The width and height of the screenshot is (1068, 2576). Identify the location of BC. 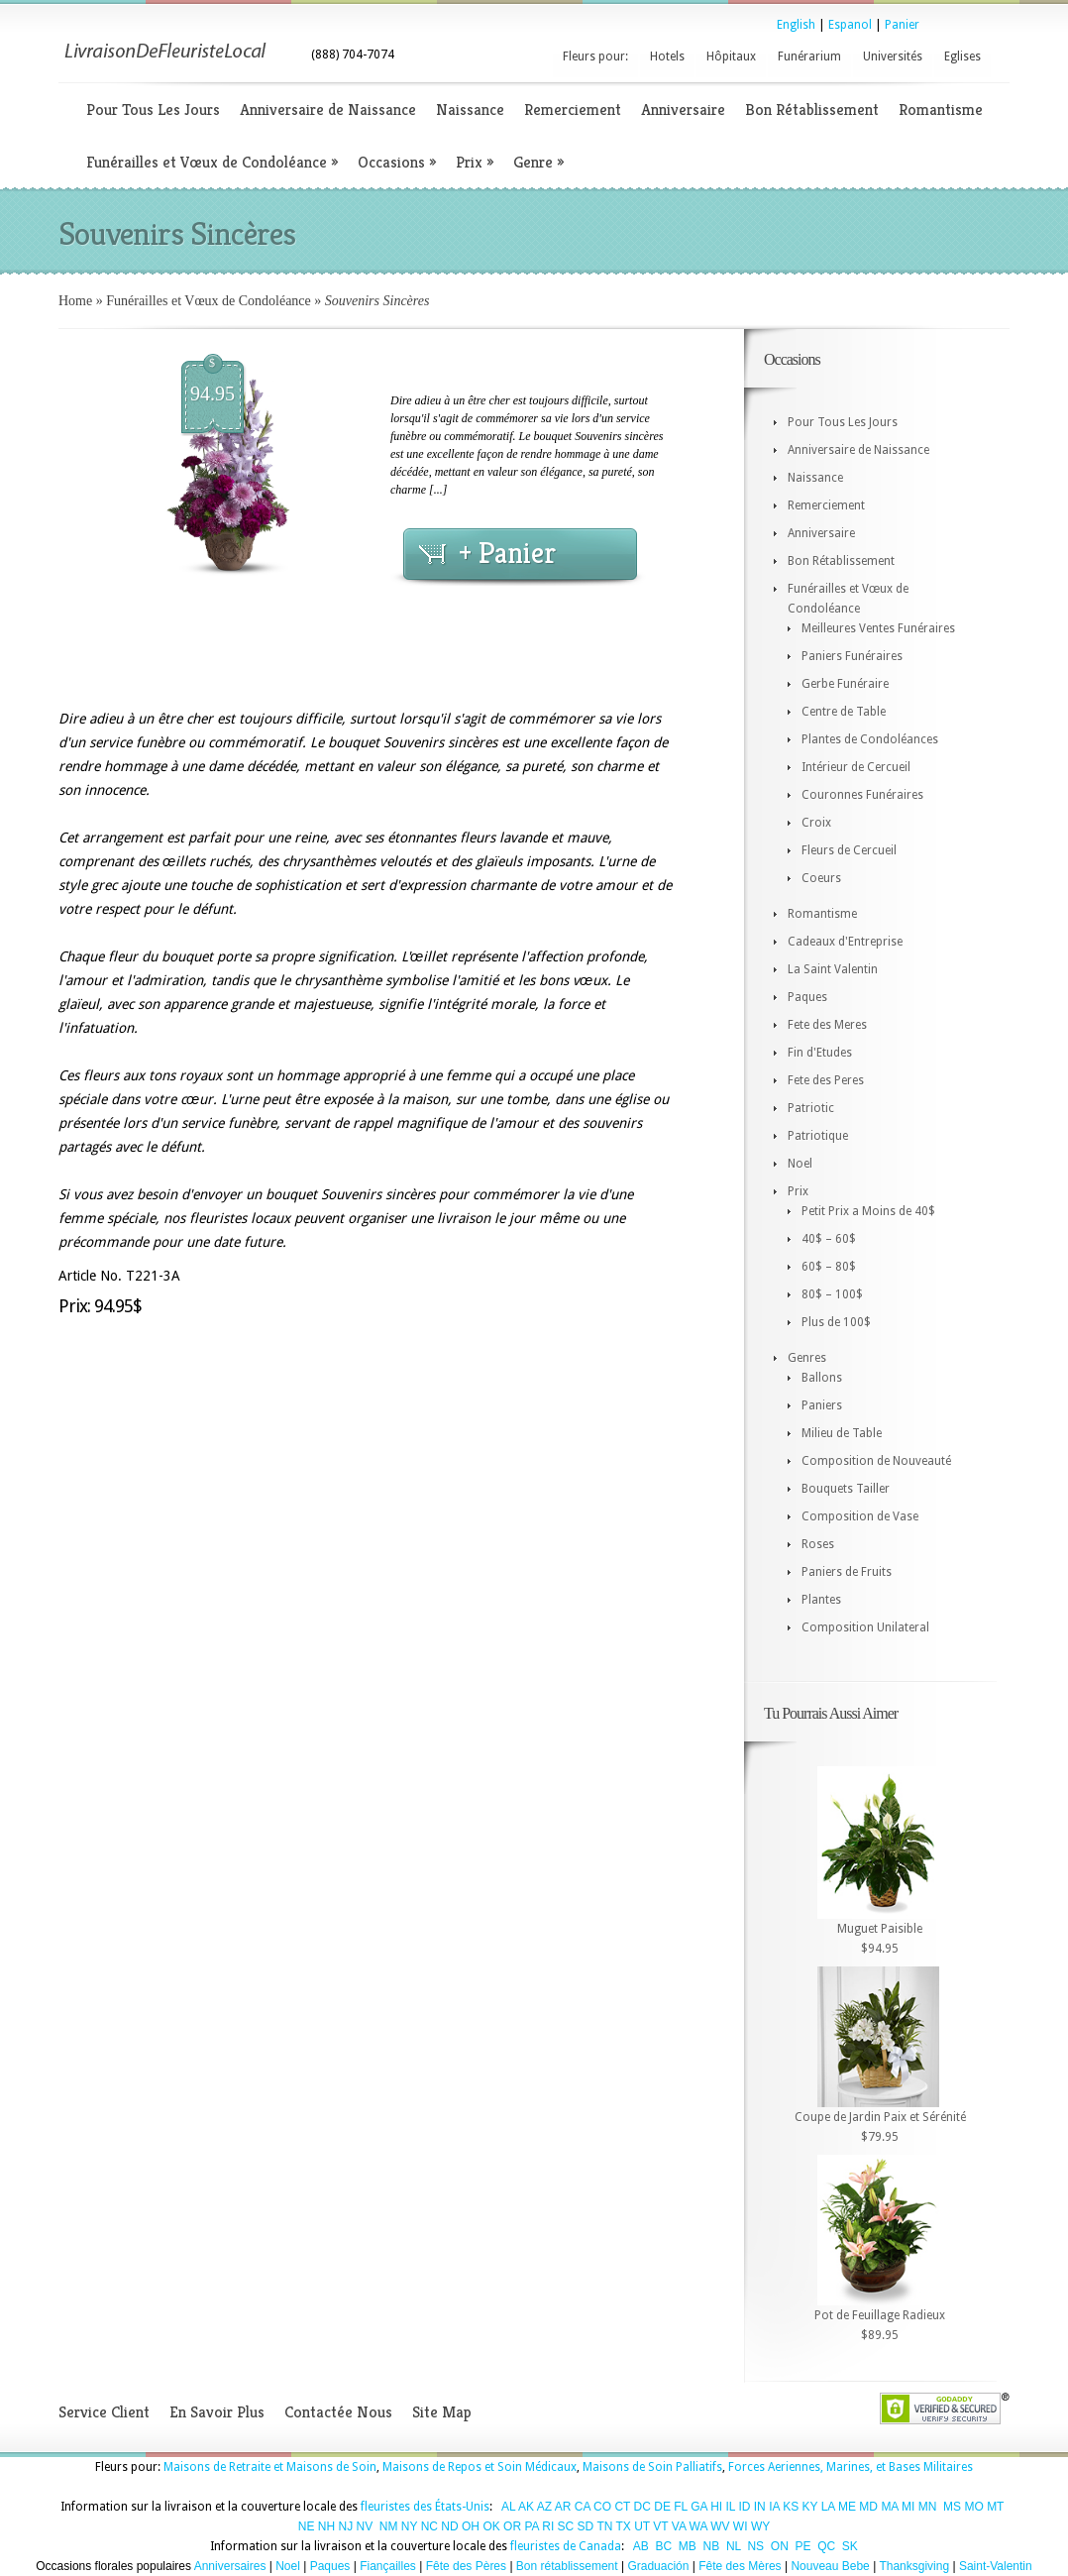
(664, 2546).